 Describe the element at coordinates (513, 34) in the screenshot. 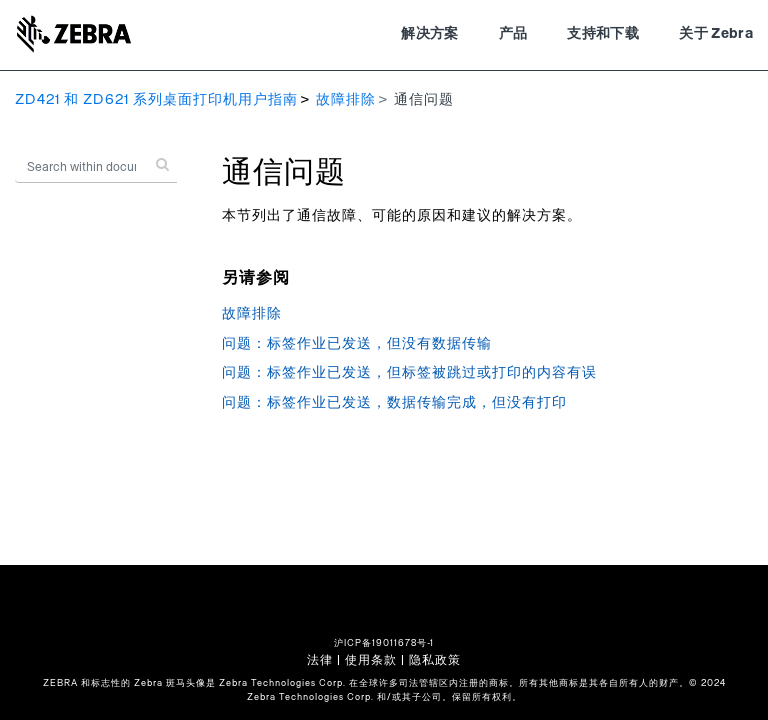

I see `产品` at that location.